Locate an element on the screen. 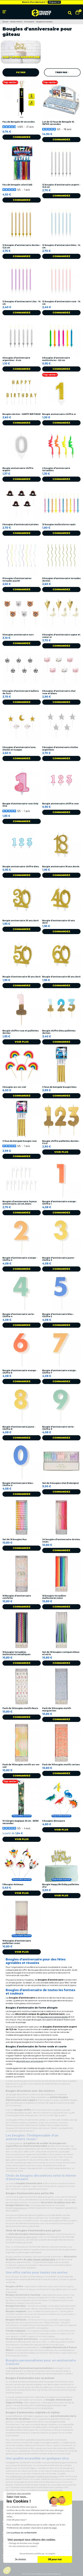  Feu de Bengale 60 secondes is located at coordinates (18, 122).